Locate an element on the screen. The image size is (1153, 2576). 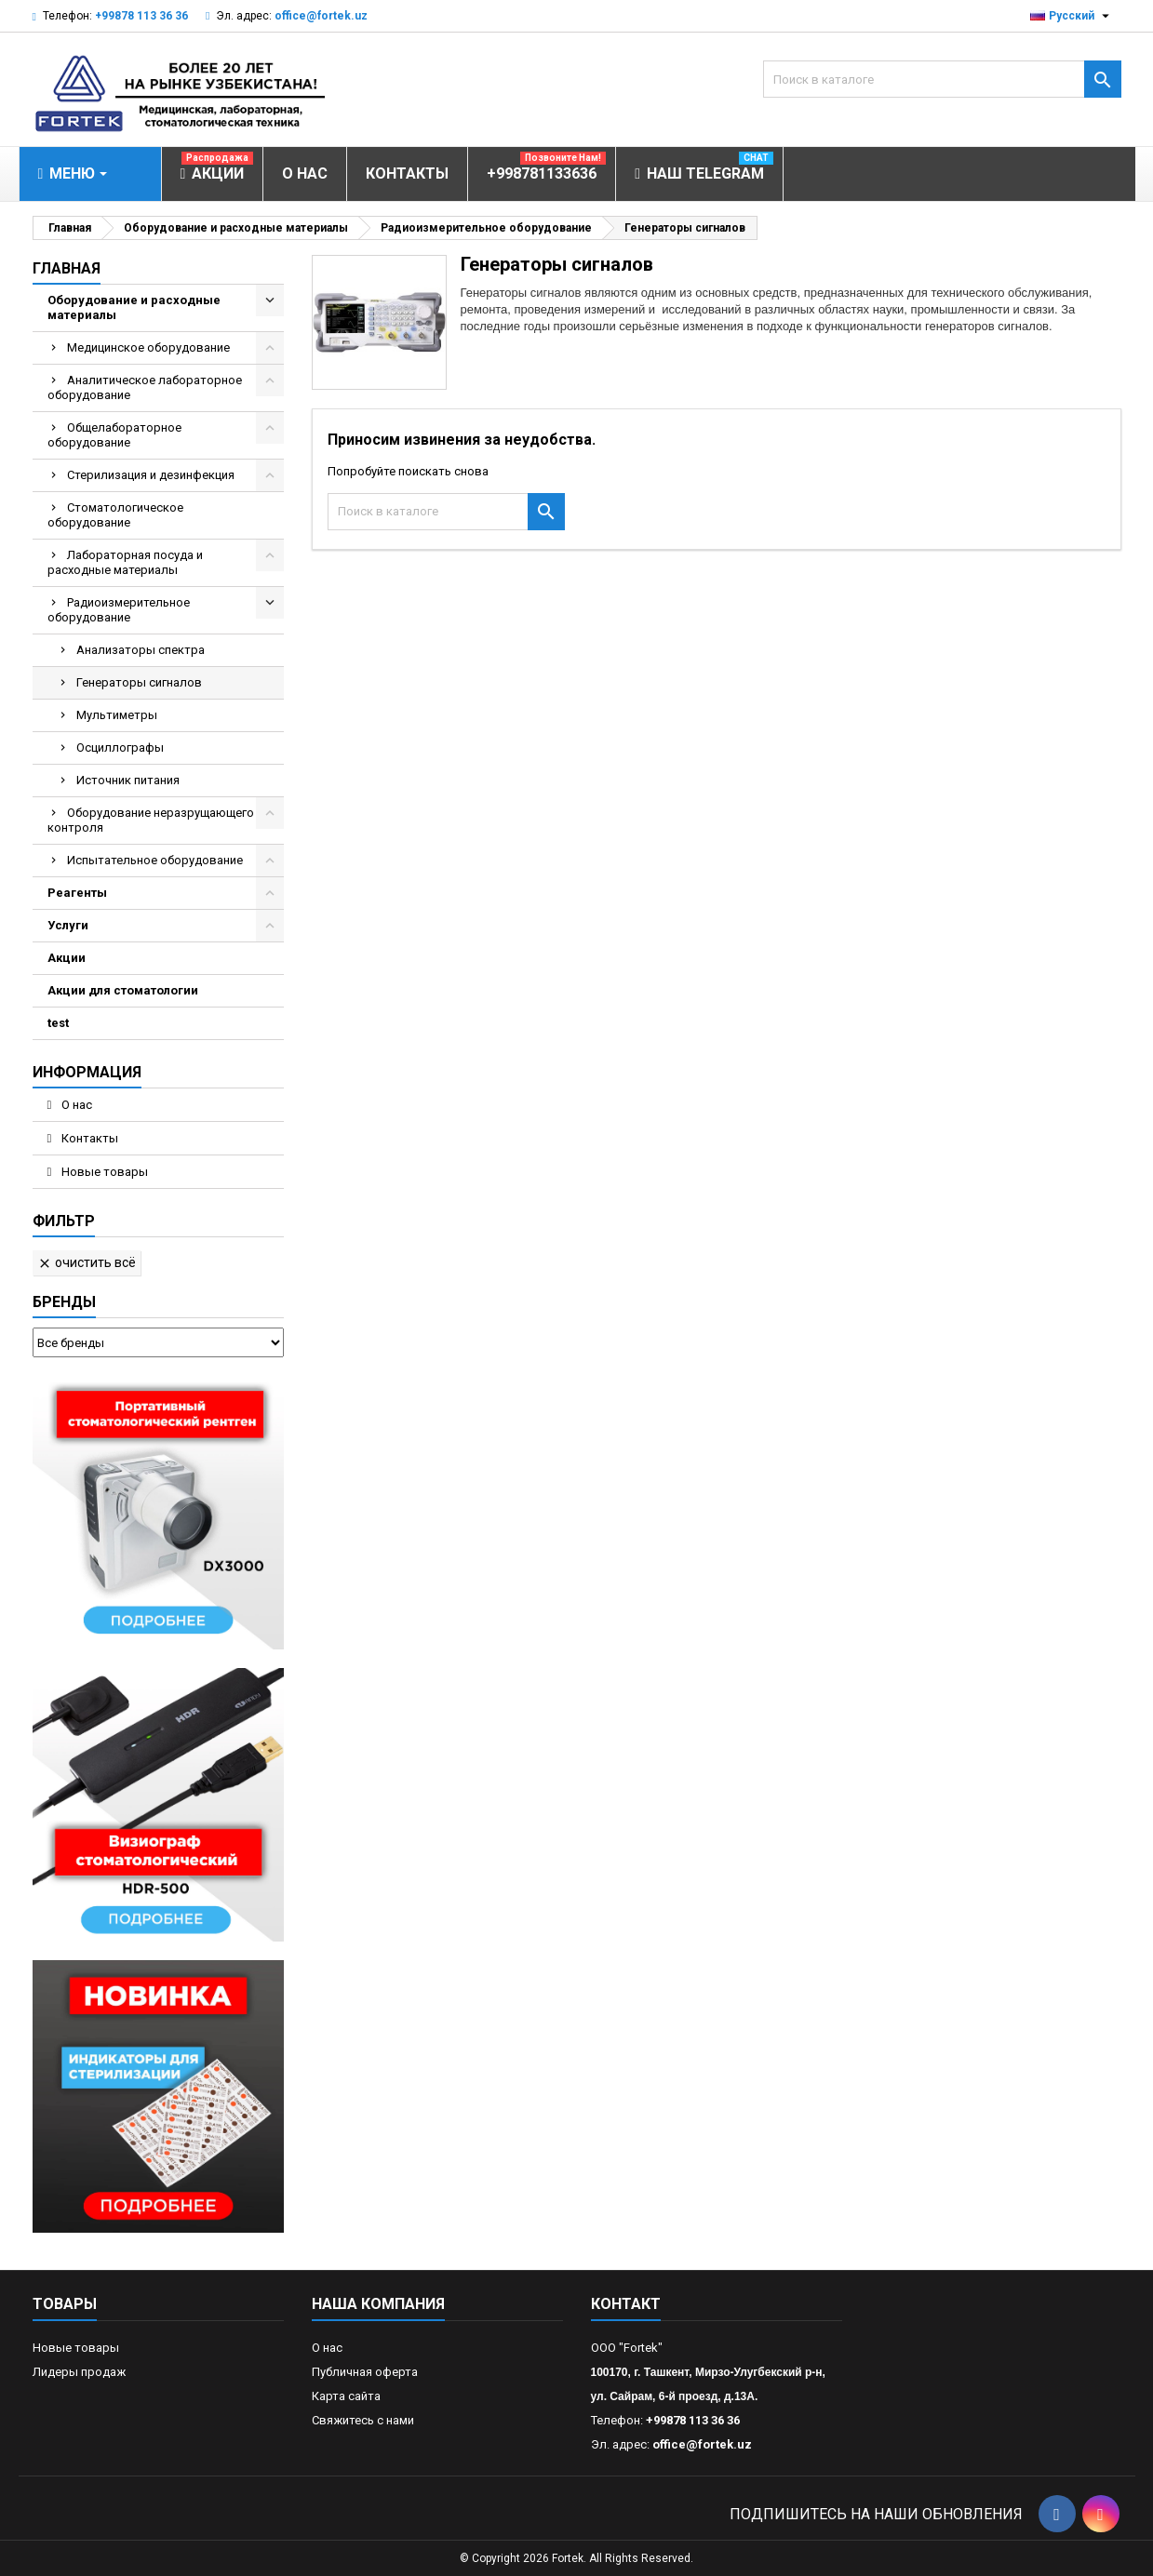
Стерилизация и дезинфекция is located at coordinates (151, 475).